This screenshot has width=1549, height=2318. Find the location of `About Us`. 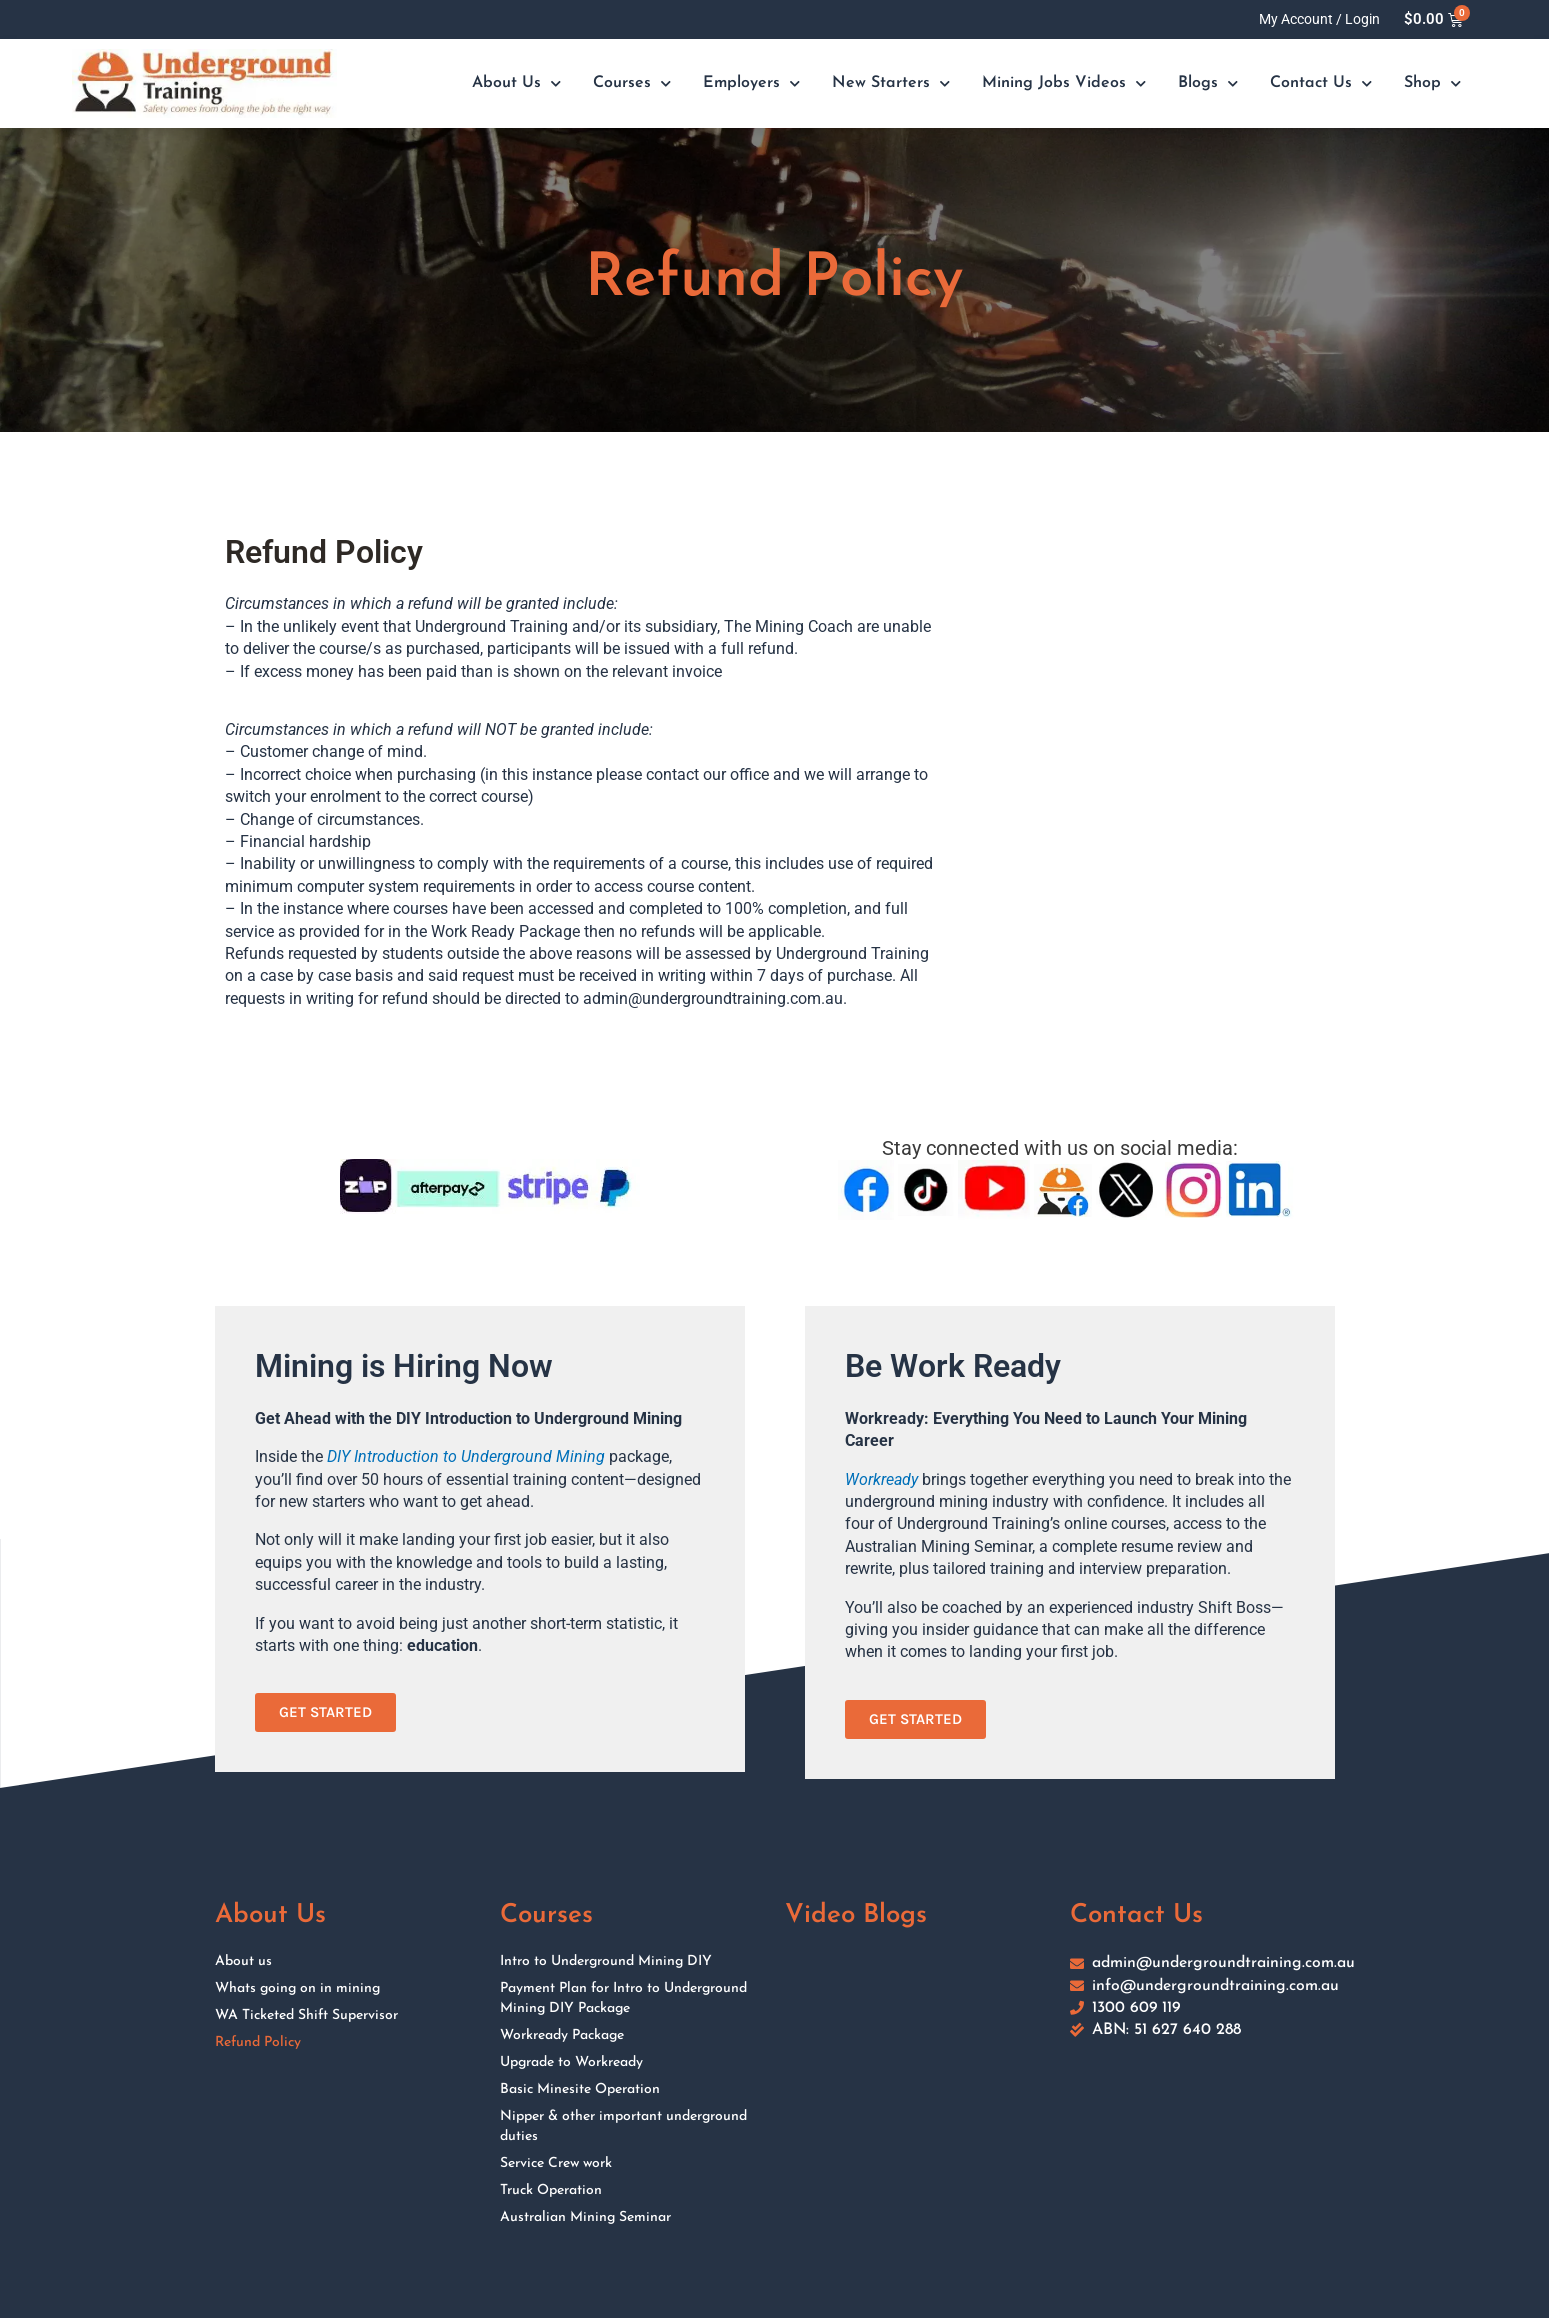

About Us is located at coordinates (516, 83).